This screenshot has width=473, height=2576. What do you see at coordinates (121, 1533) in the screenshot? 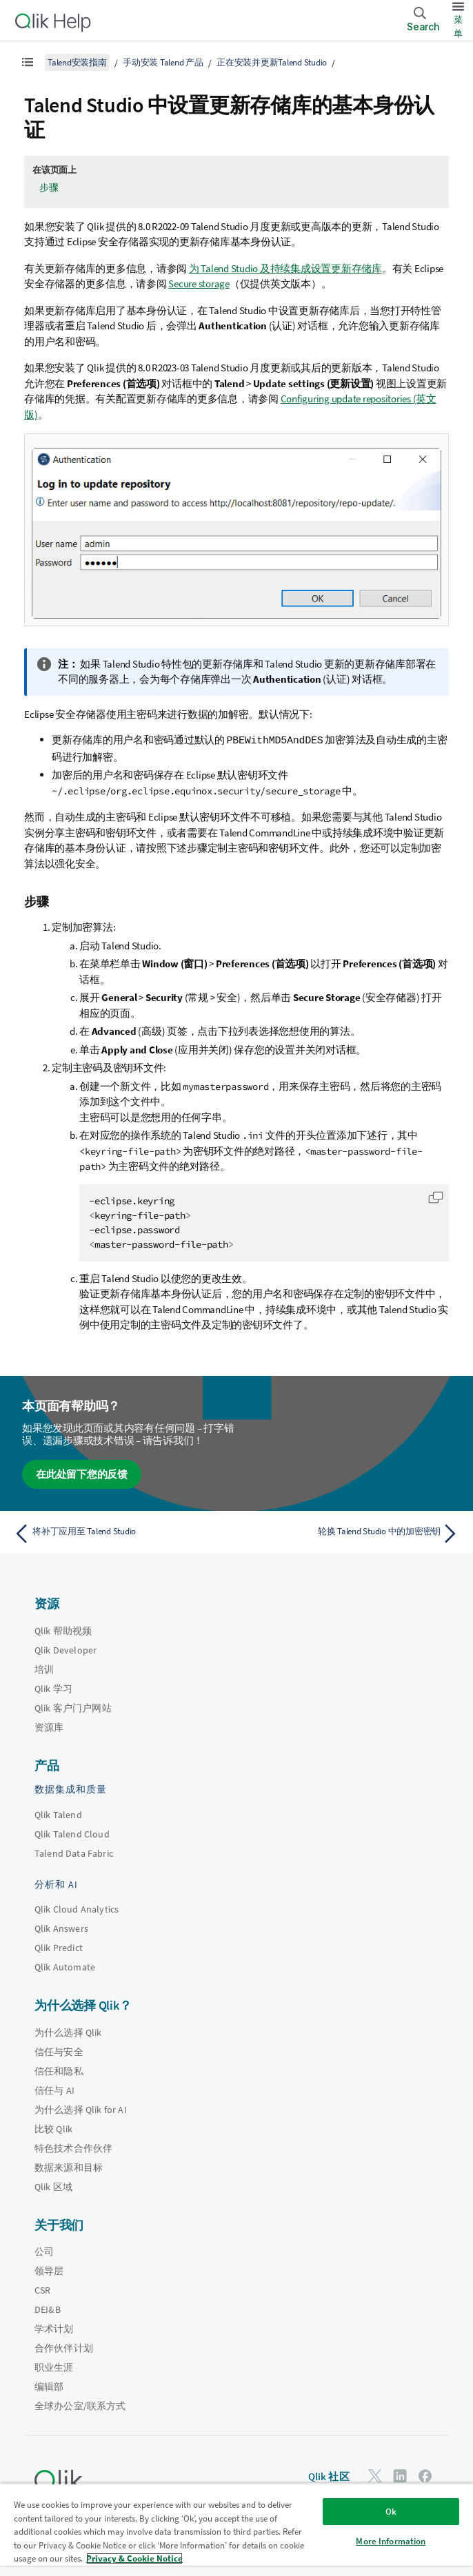
I see `[上一个主题： 将补丁应用至 Talend Studio]` at bounding box center [121, 1533].